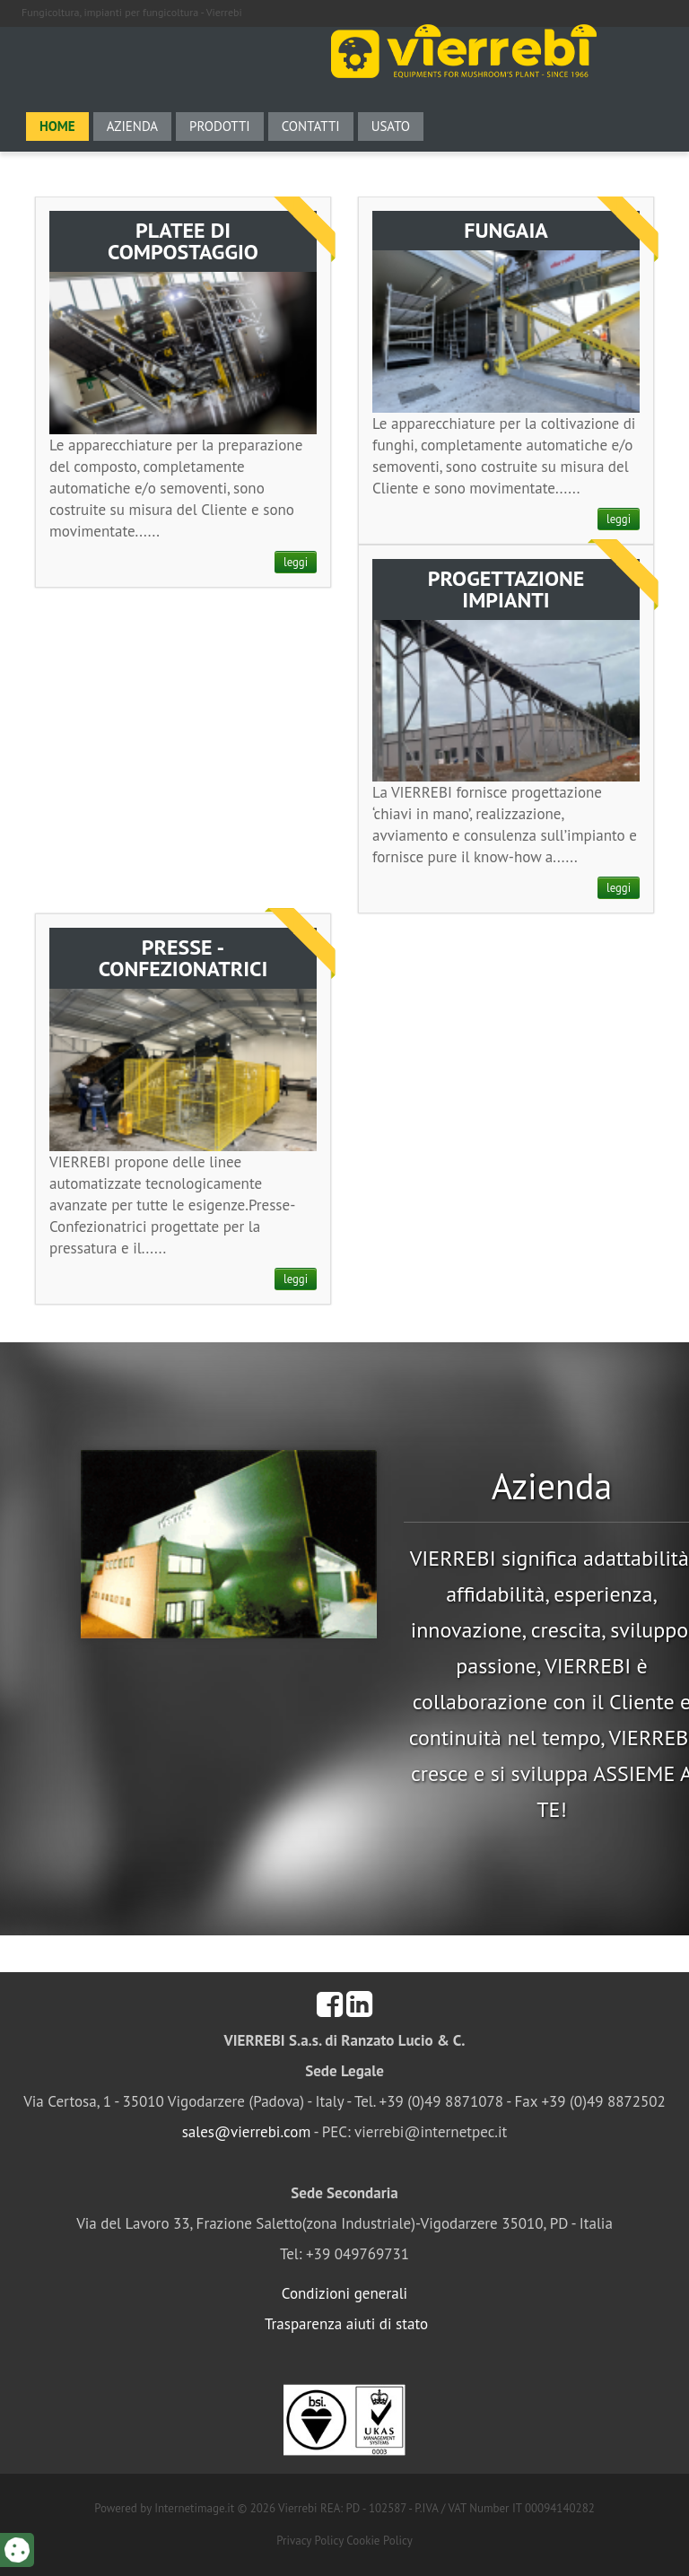 This screenshot has width=689, height=2576. What do you see at coordinates (246, 2132) in the screenshot?
I see `sales@vierrebi.com` at bounding box center [246, 2132].